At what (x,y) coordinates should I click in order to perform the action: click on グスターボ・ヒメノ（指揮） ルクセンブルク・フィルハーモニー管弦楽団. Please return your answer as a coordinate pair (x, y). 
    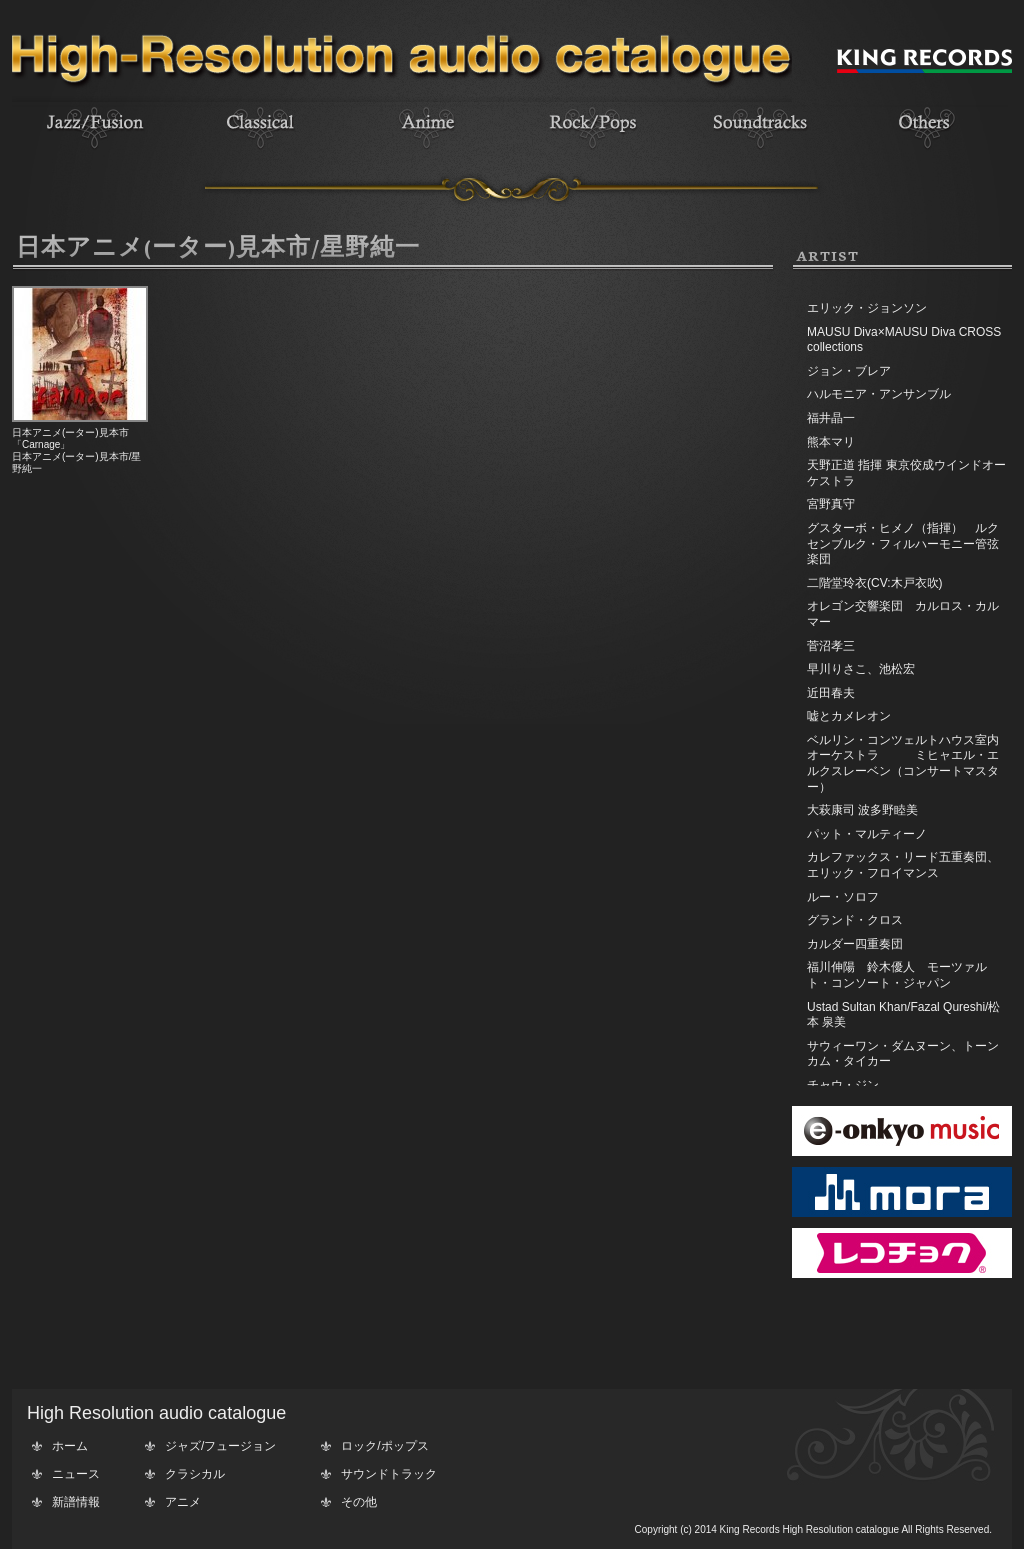
    Looking at the image, I should click on (903, 543).